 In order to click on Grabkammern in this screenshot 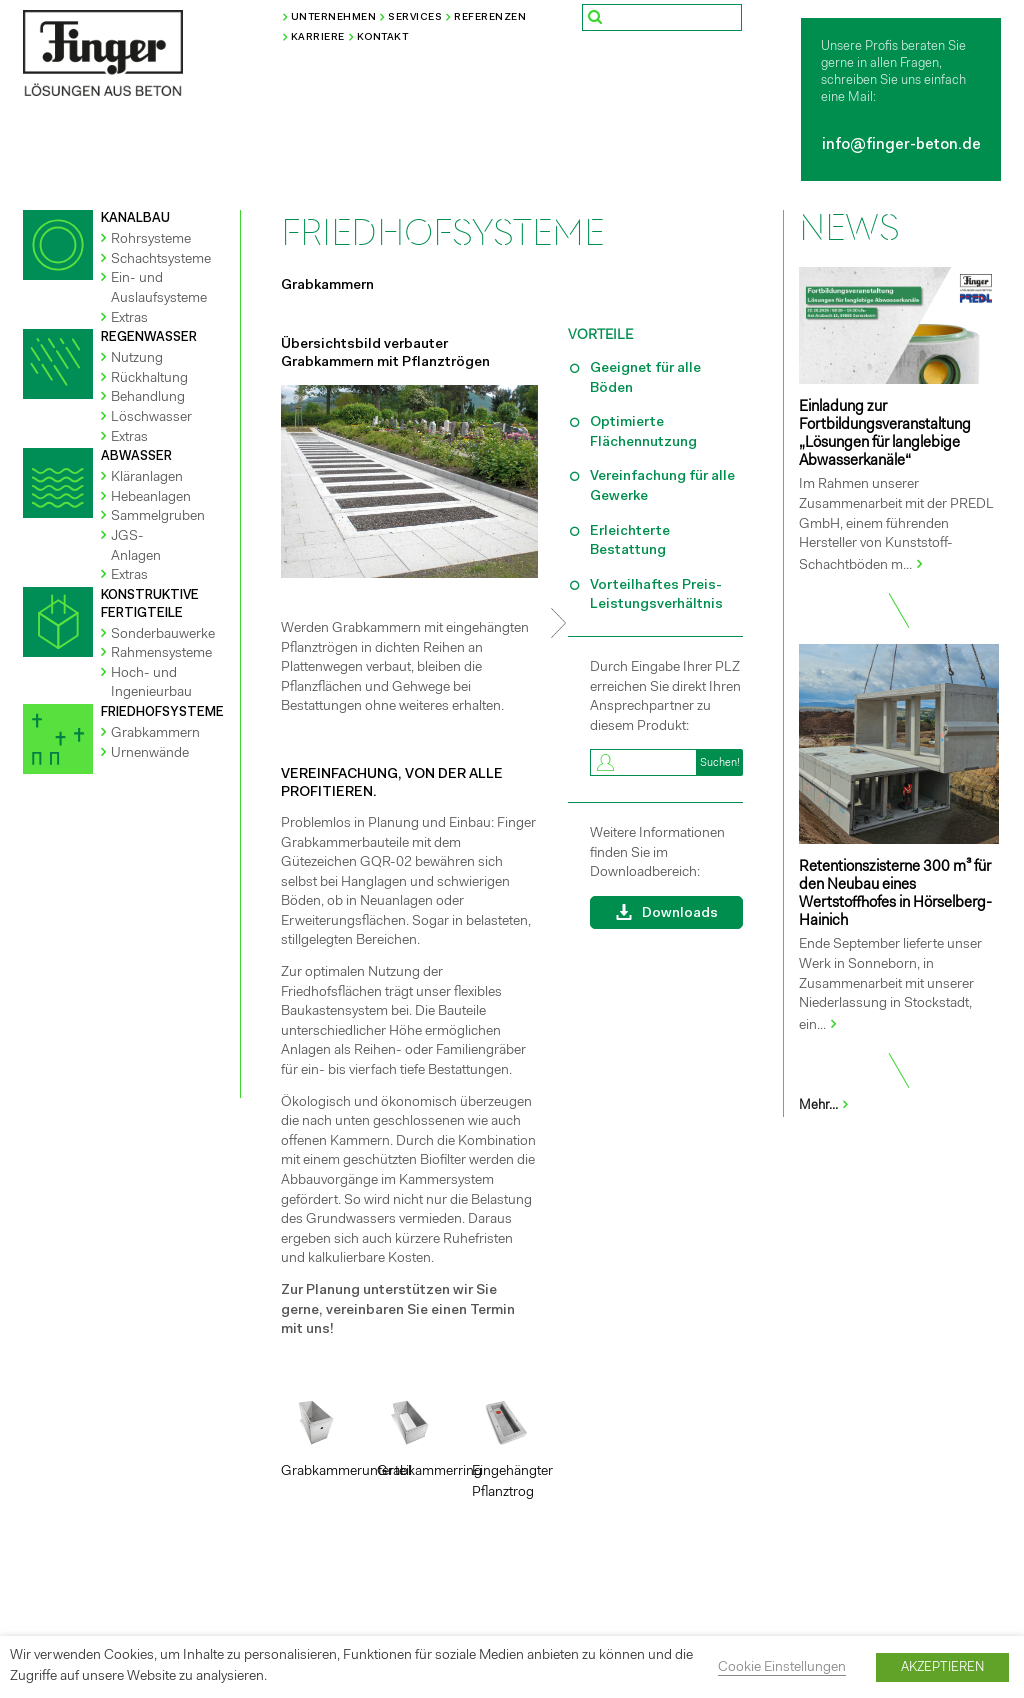, I will do `click(155, 734)`.